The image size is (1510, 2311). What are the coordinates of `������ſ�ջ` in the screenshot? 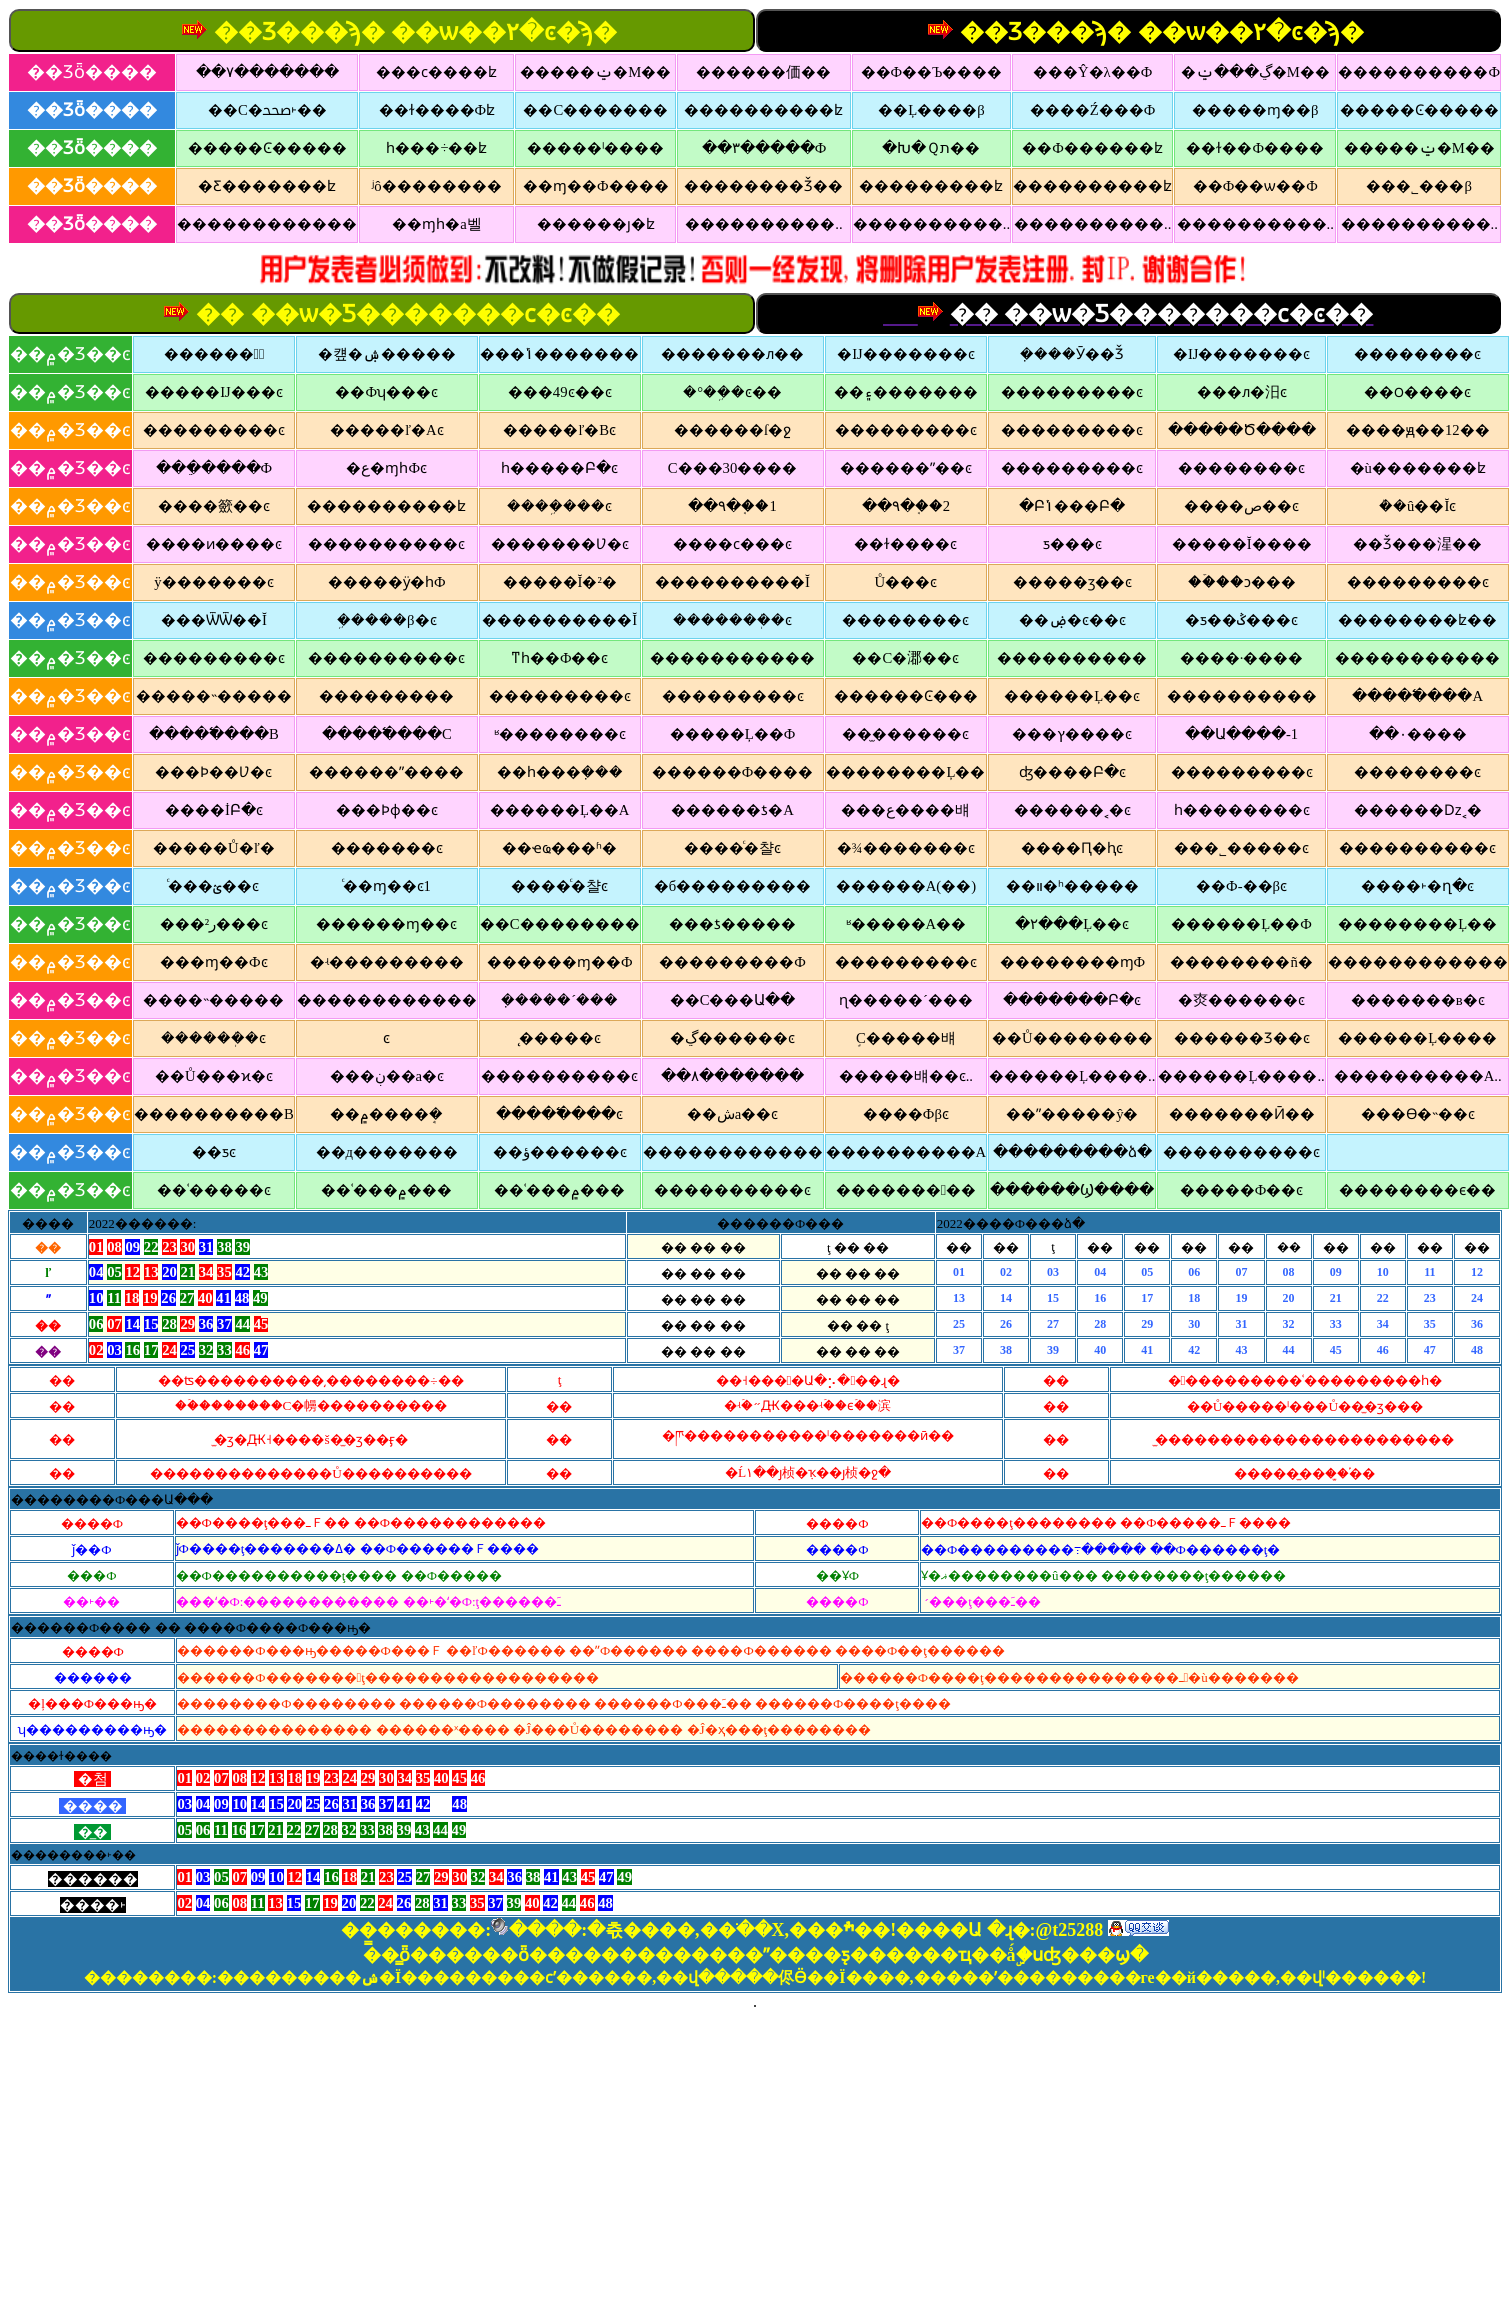 It's located at (732, 430).